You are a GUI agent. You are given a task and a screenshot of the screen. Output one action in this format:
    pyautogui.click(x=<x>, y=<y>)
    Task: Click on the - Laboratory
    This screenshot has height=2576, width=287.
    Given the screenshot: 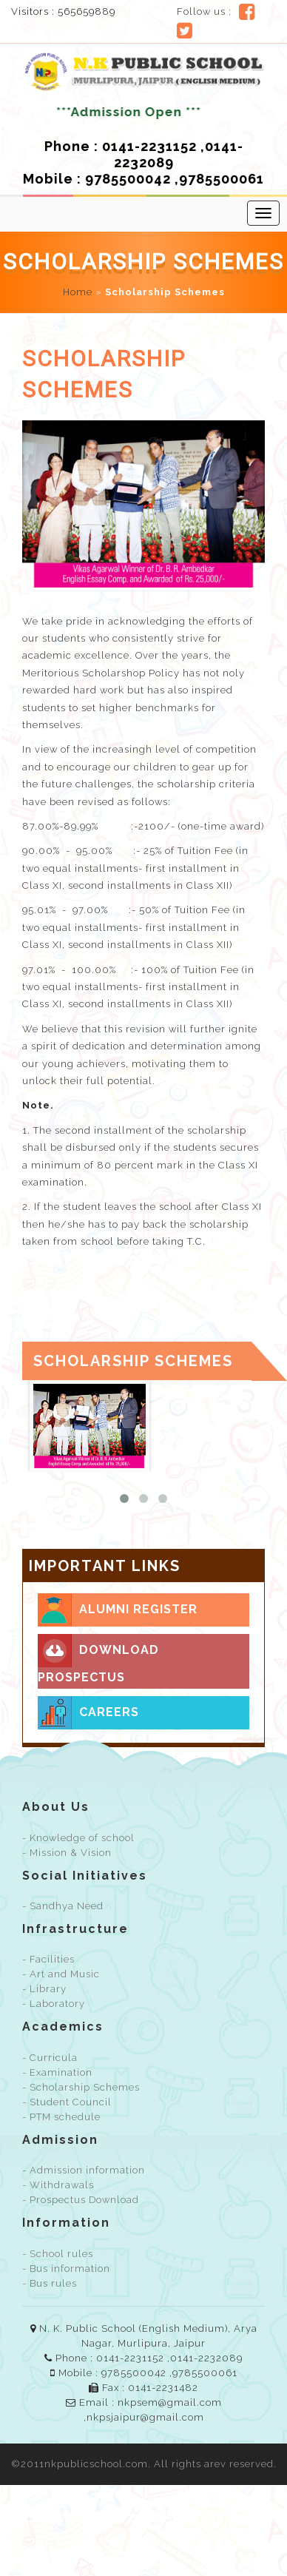 What is the action you would take?
    pyautogui.click(x=53, y=2003)
    